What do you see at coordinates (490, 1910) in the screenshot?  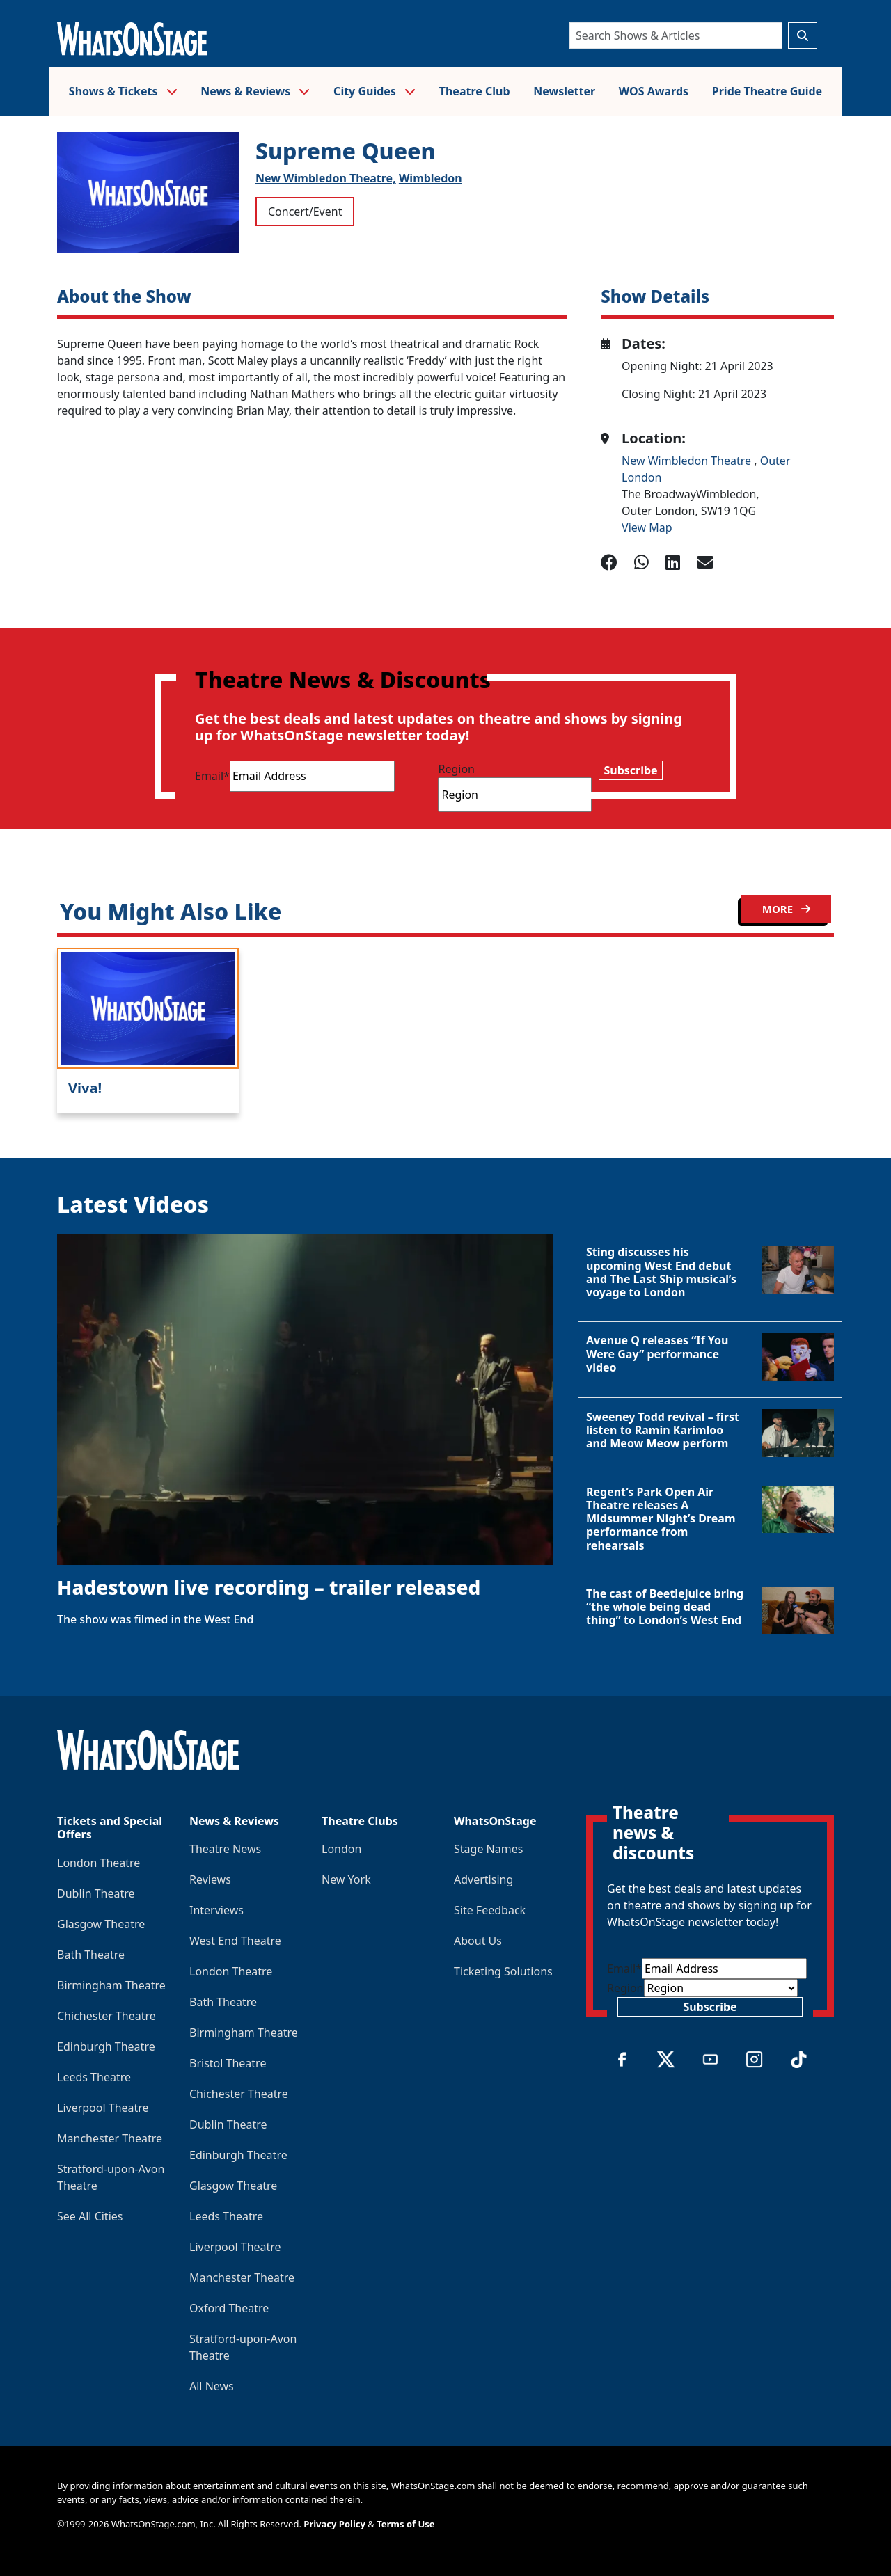 I see `Site Feedback` at bounding box center [490, 1910].